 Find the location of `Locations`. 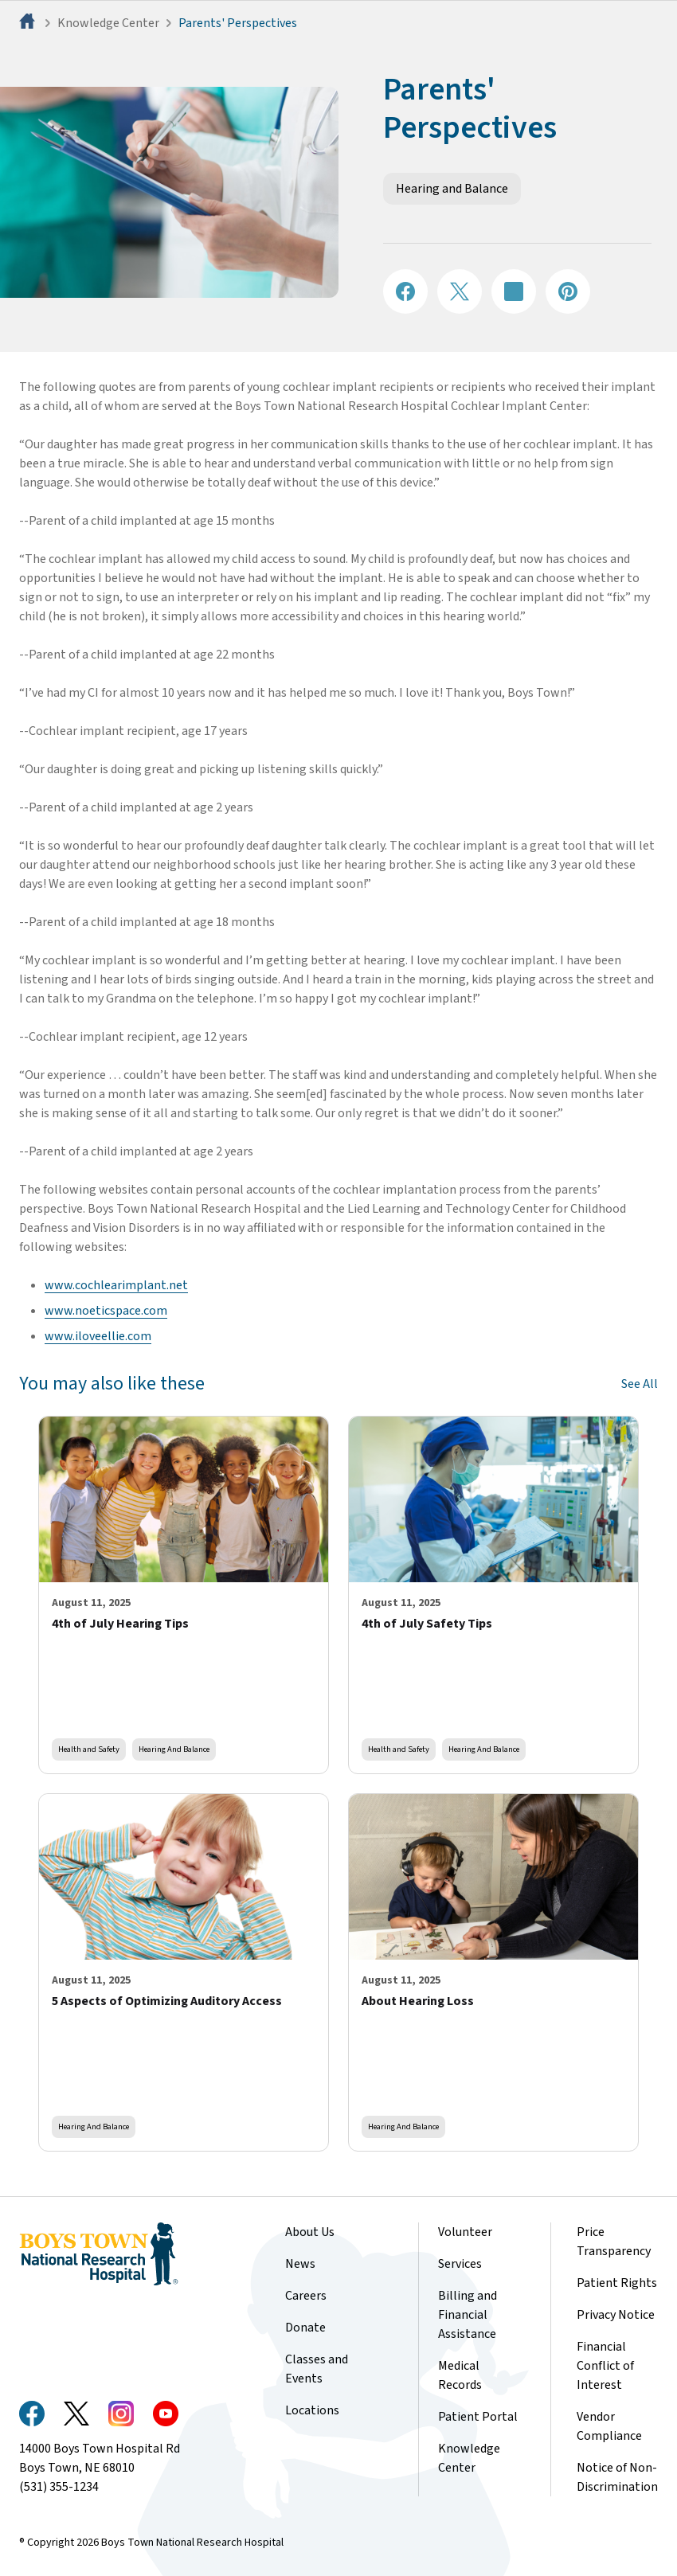

Locations is located at coordinates (312, 2410).